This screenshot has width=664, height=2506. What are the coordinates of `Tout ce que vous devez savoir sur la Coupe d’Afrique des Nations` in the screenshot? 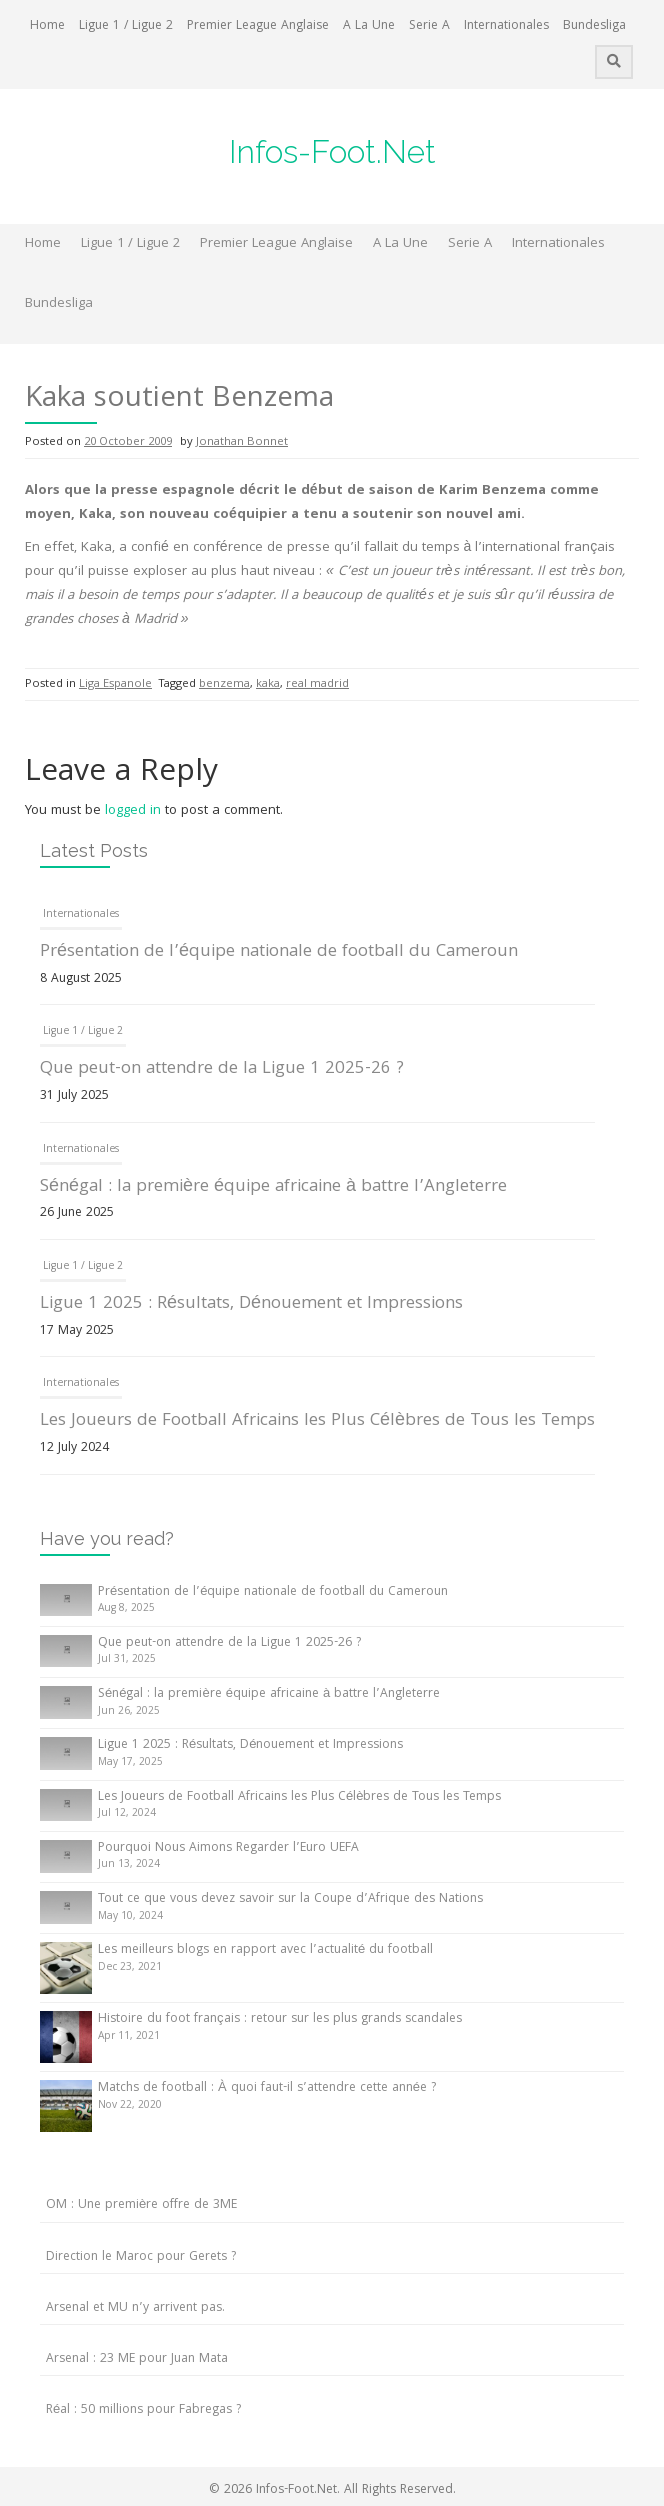 It's located at (290, 1899).